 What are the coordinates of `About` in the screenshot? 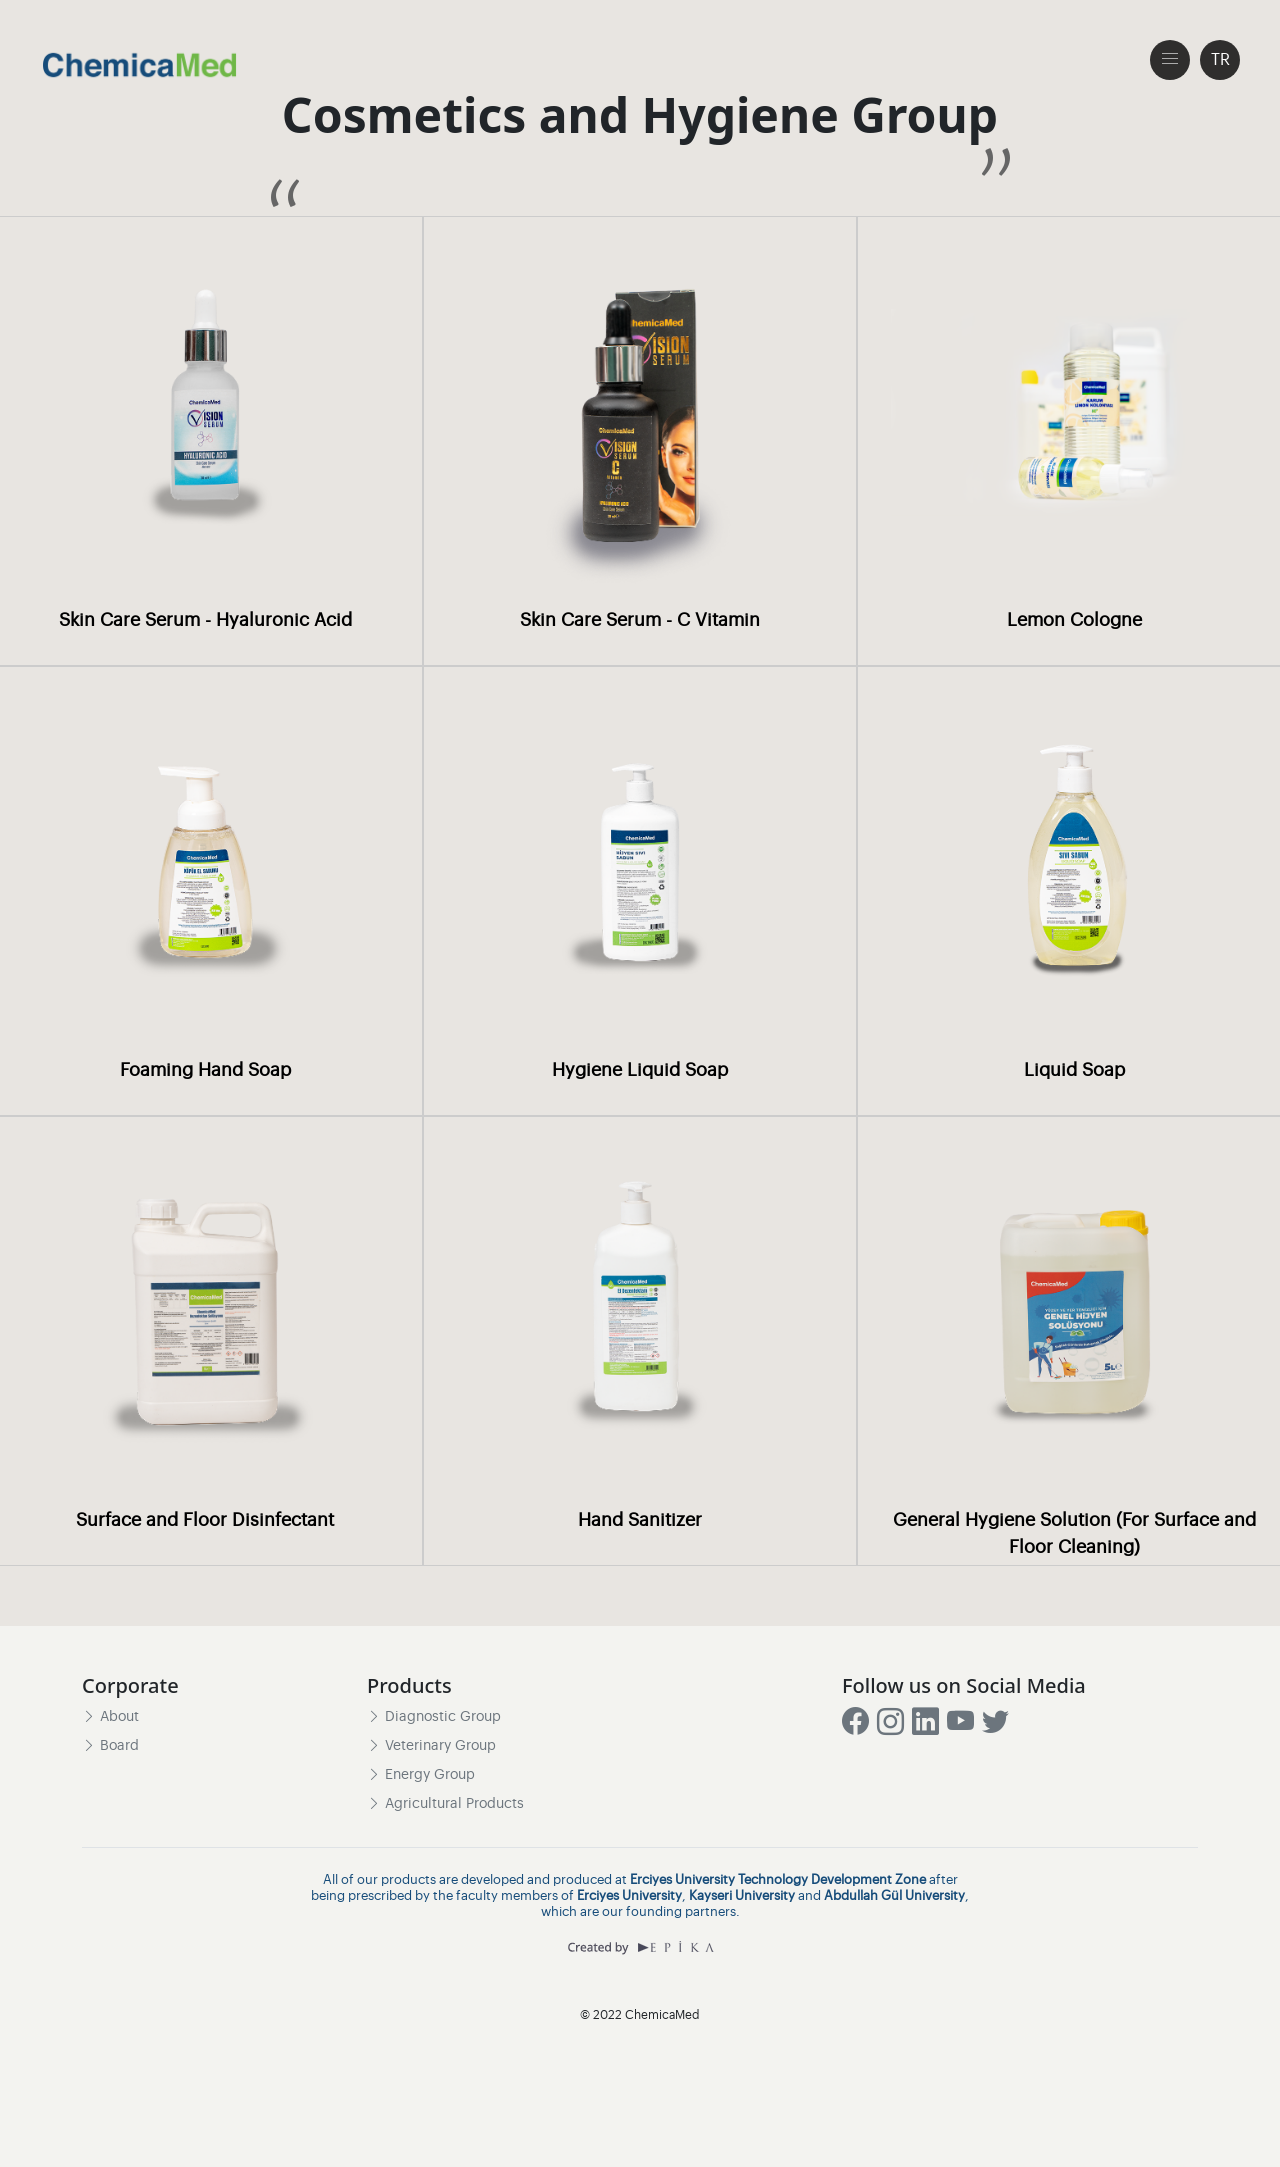 It's located at (110, 1717).